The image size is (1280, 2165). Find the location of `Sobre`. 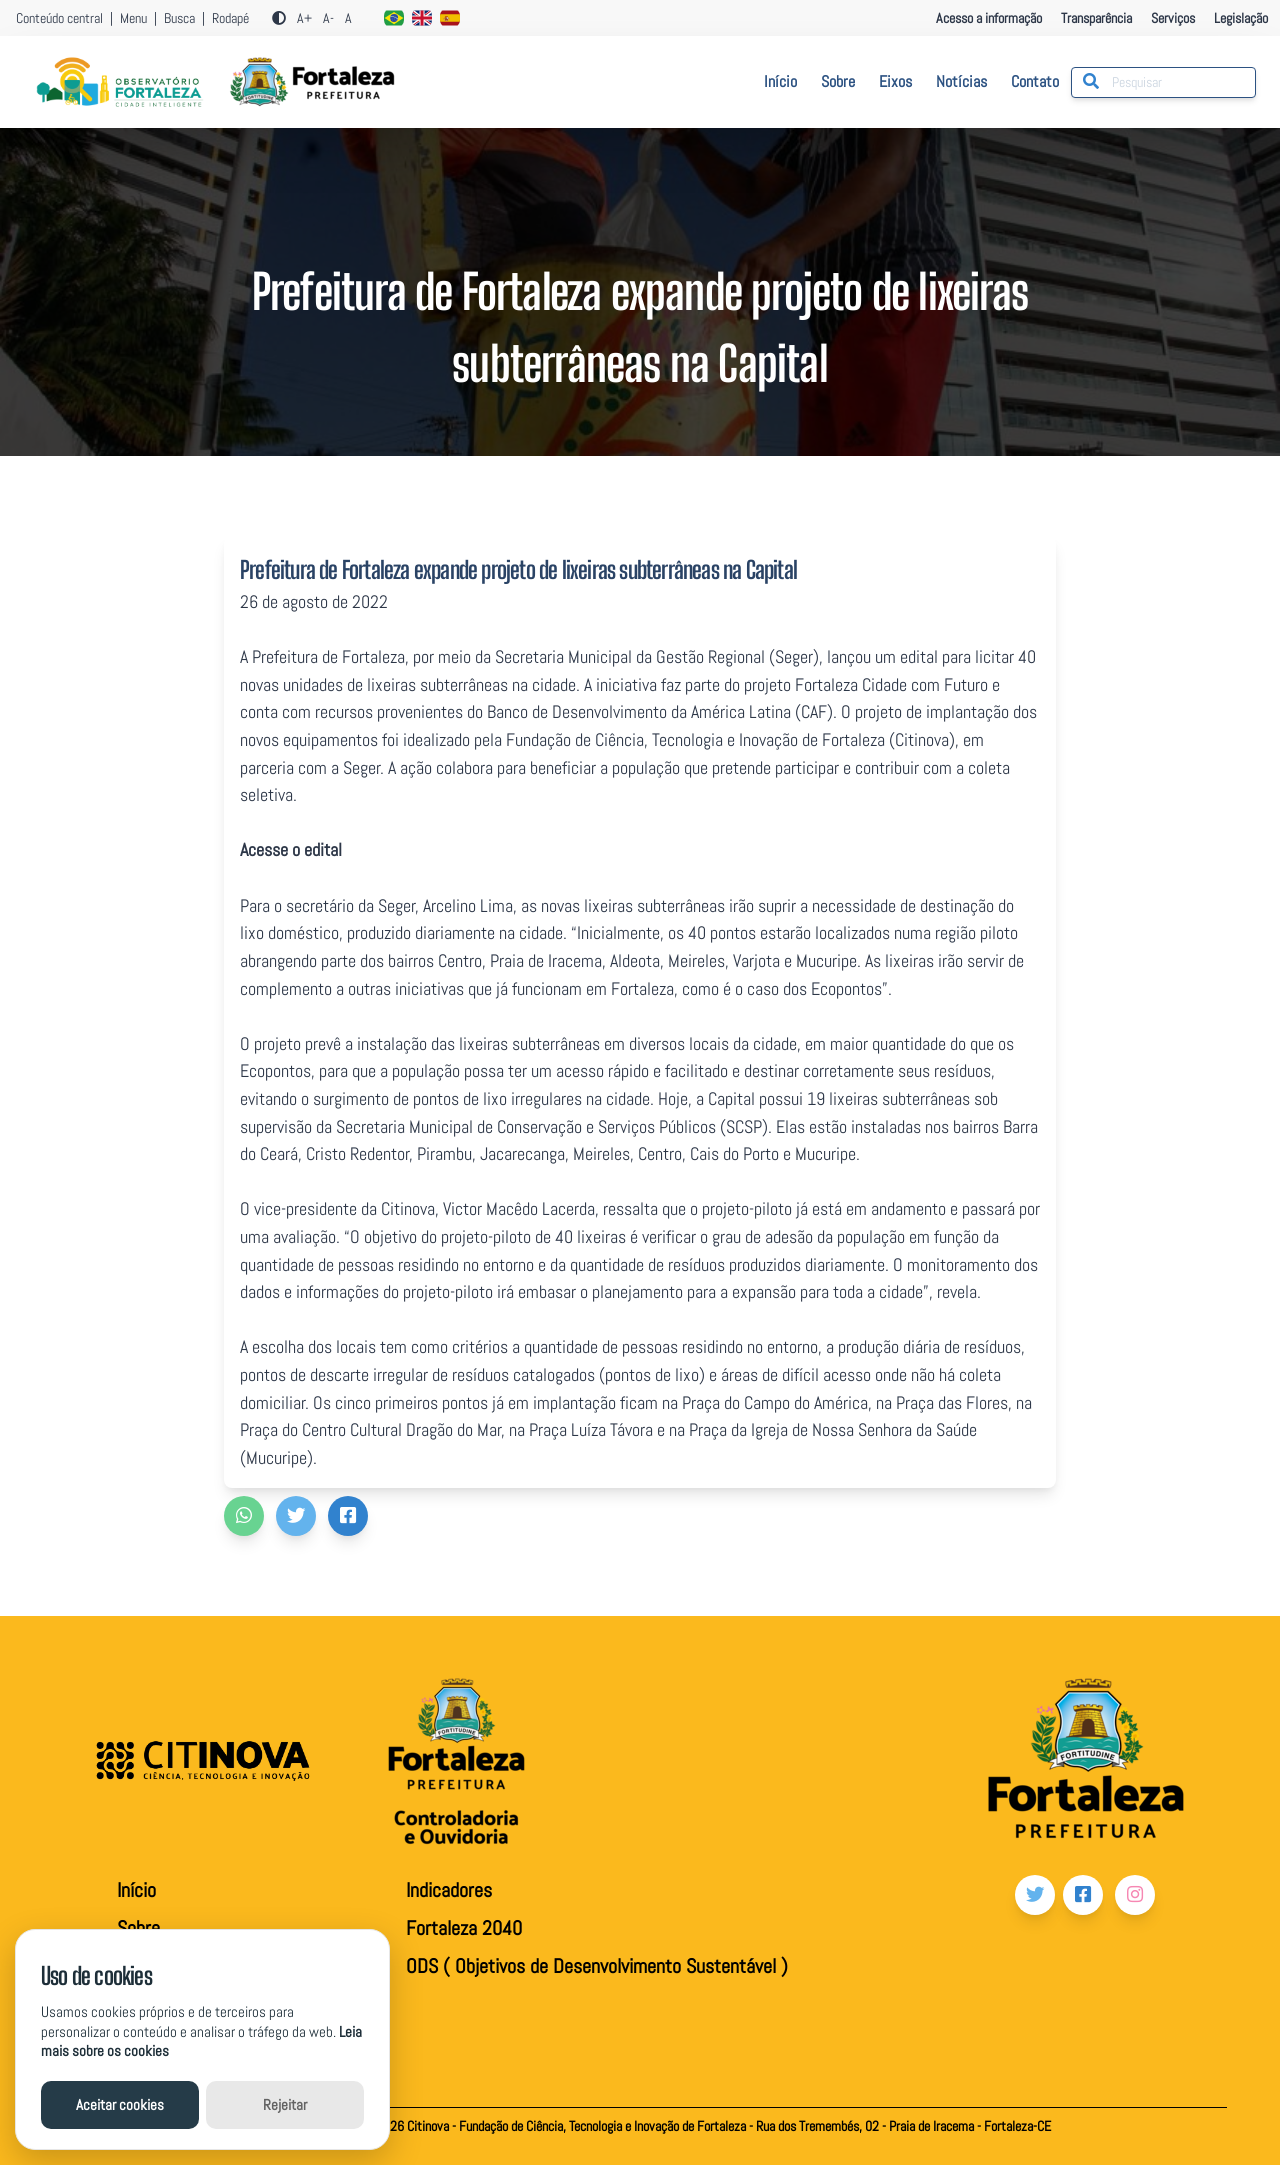

Sobre is located at coordinates (838, 81).